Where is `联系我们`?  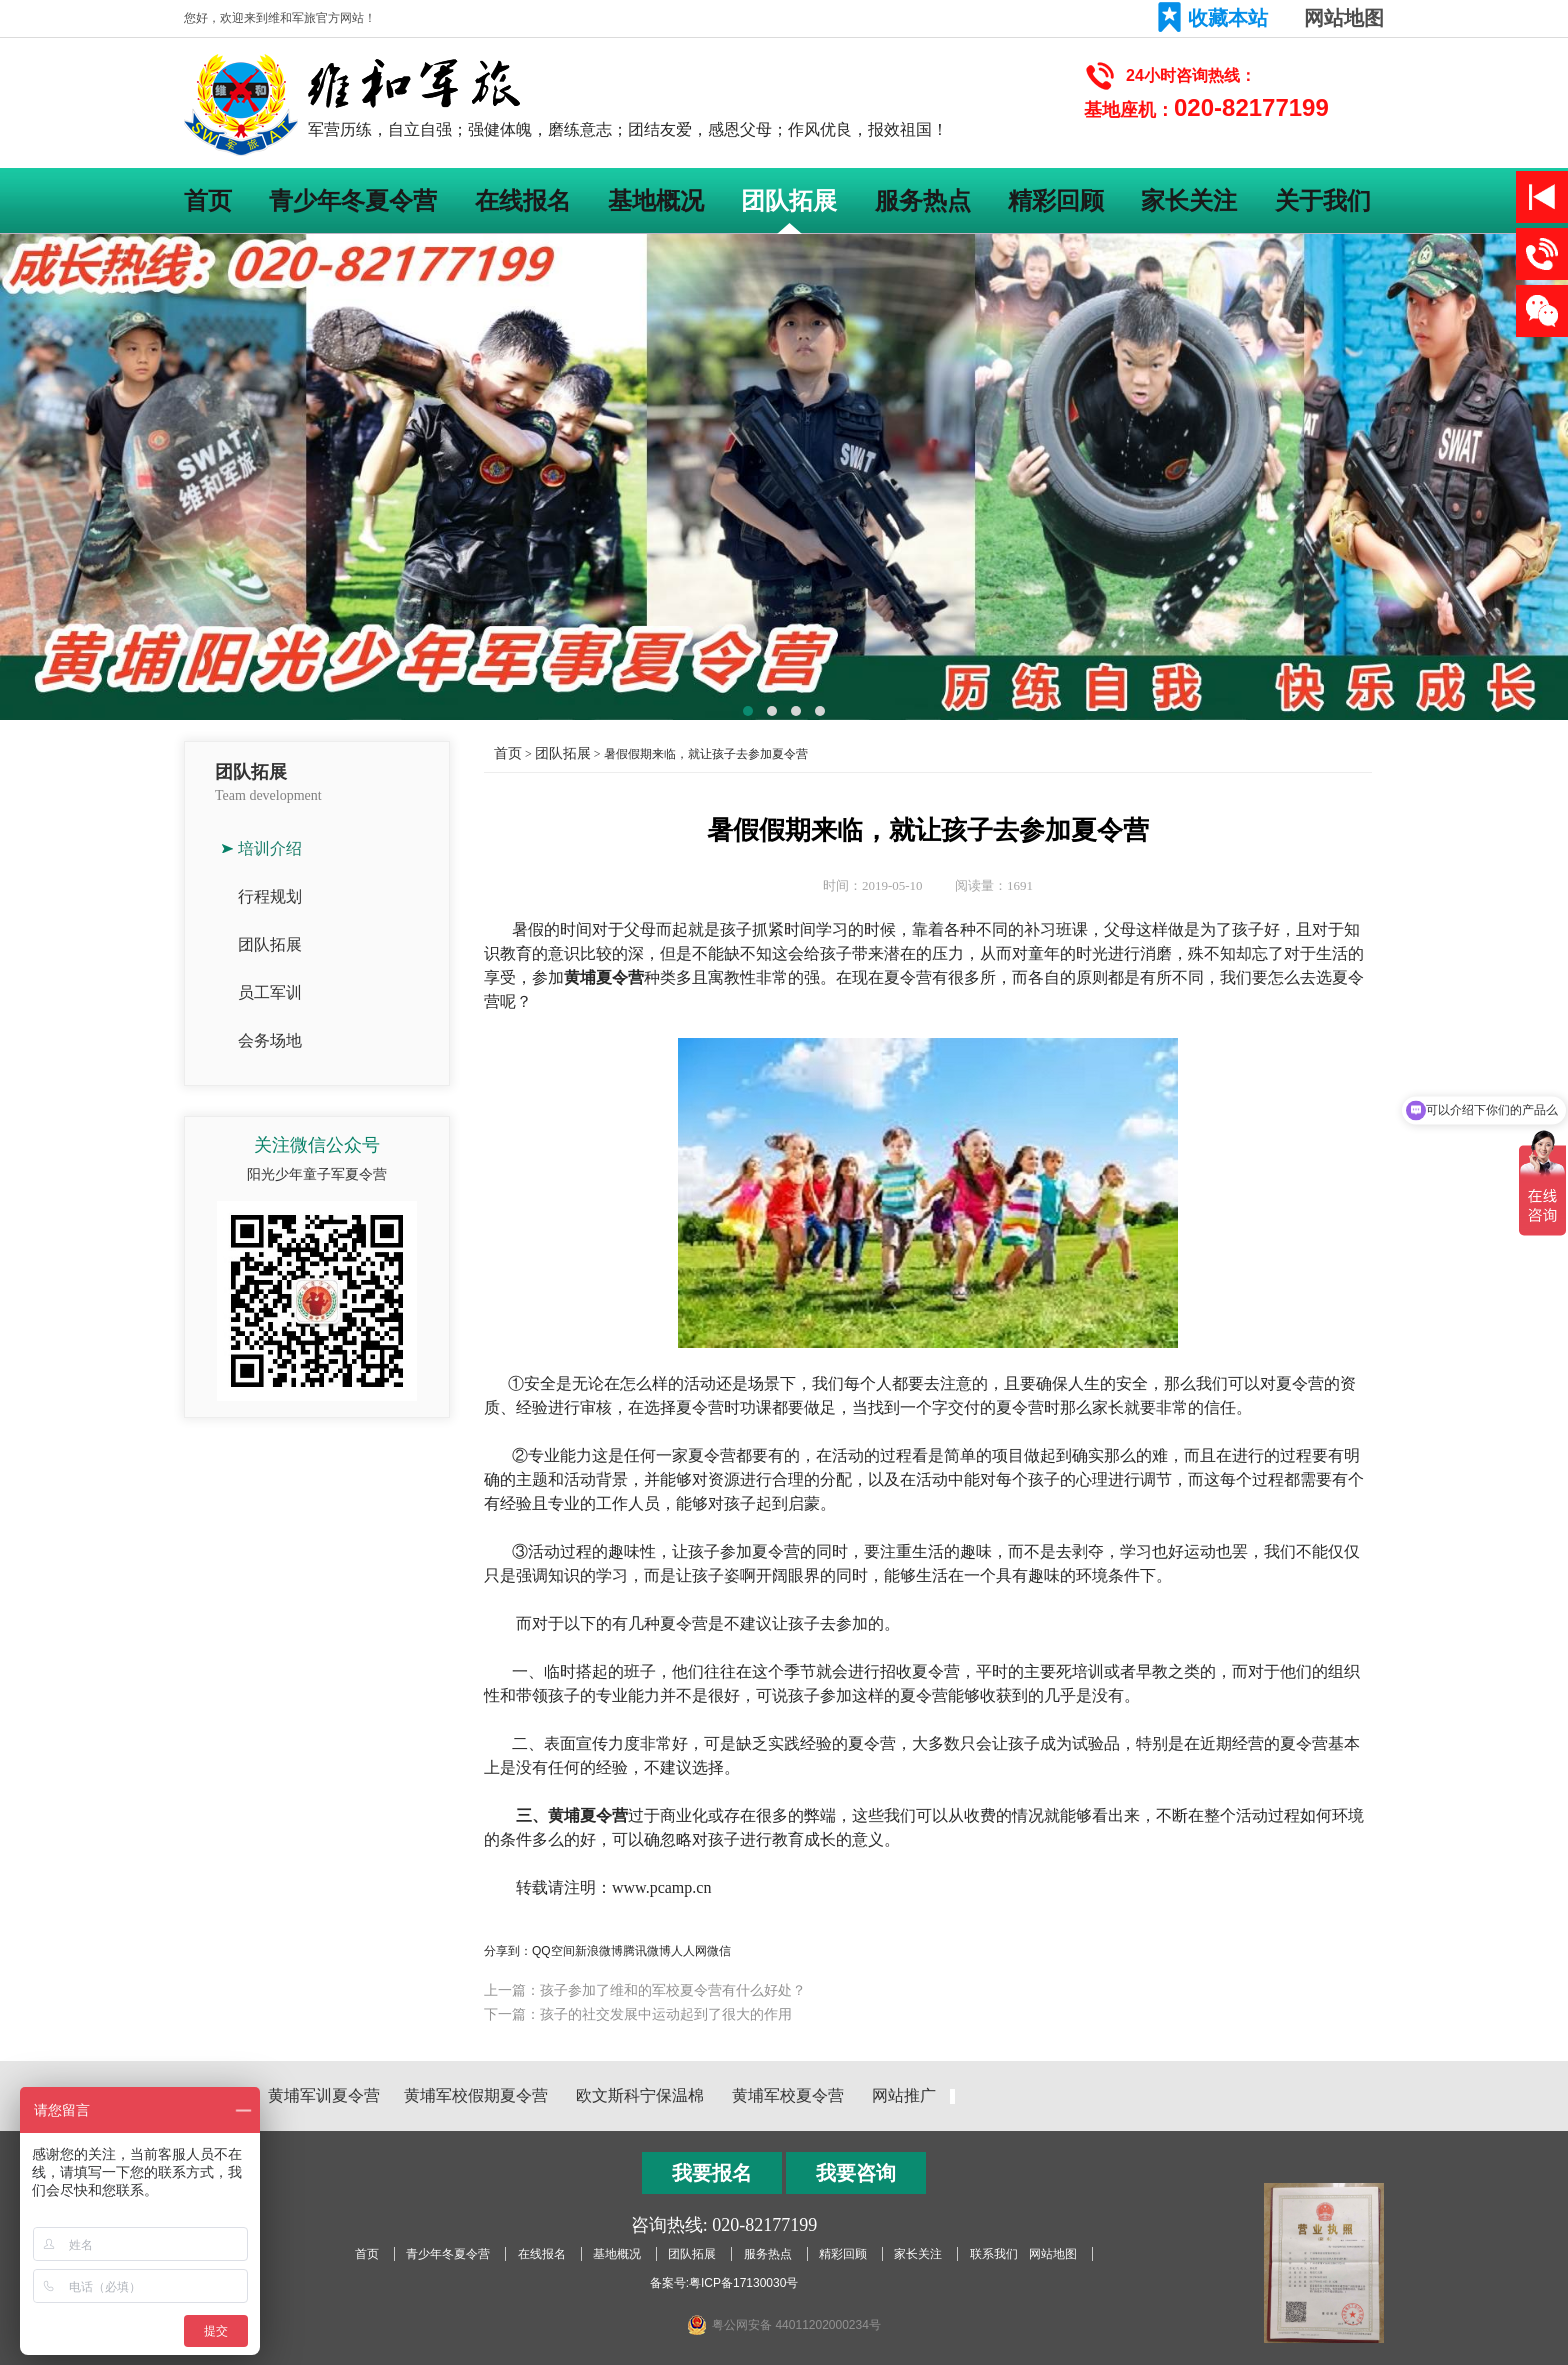 联系我们 is located at coordinates (994, 2254).